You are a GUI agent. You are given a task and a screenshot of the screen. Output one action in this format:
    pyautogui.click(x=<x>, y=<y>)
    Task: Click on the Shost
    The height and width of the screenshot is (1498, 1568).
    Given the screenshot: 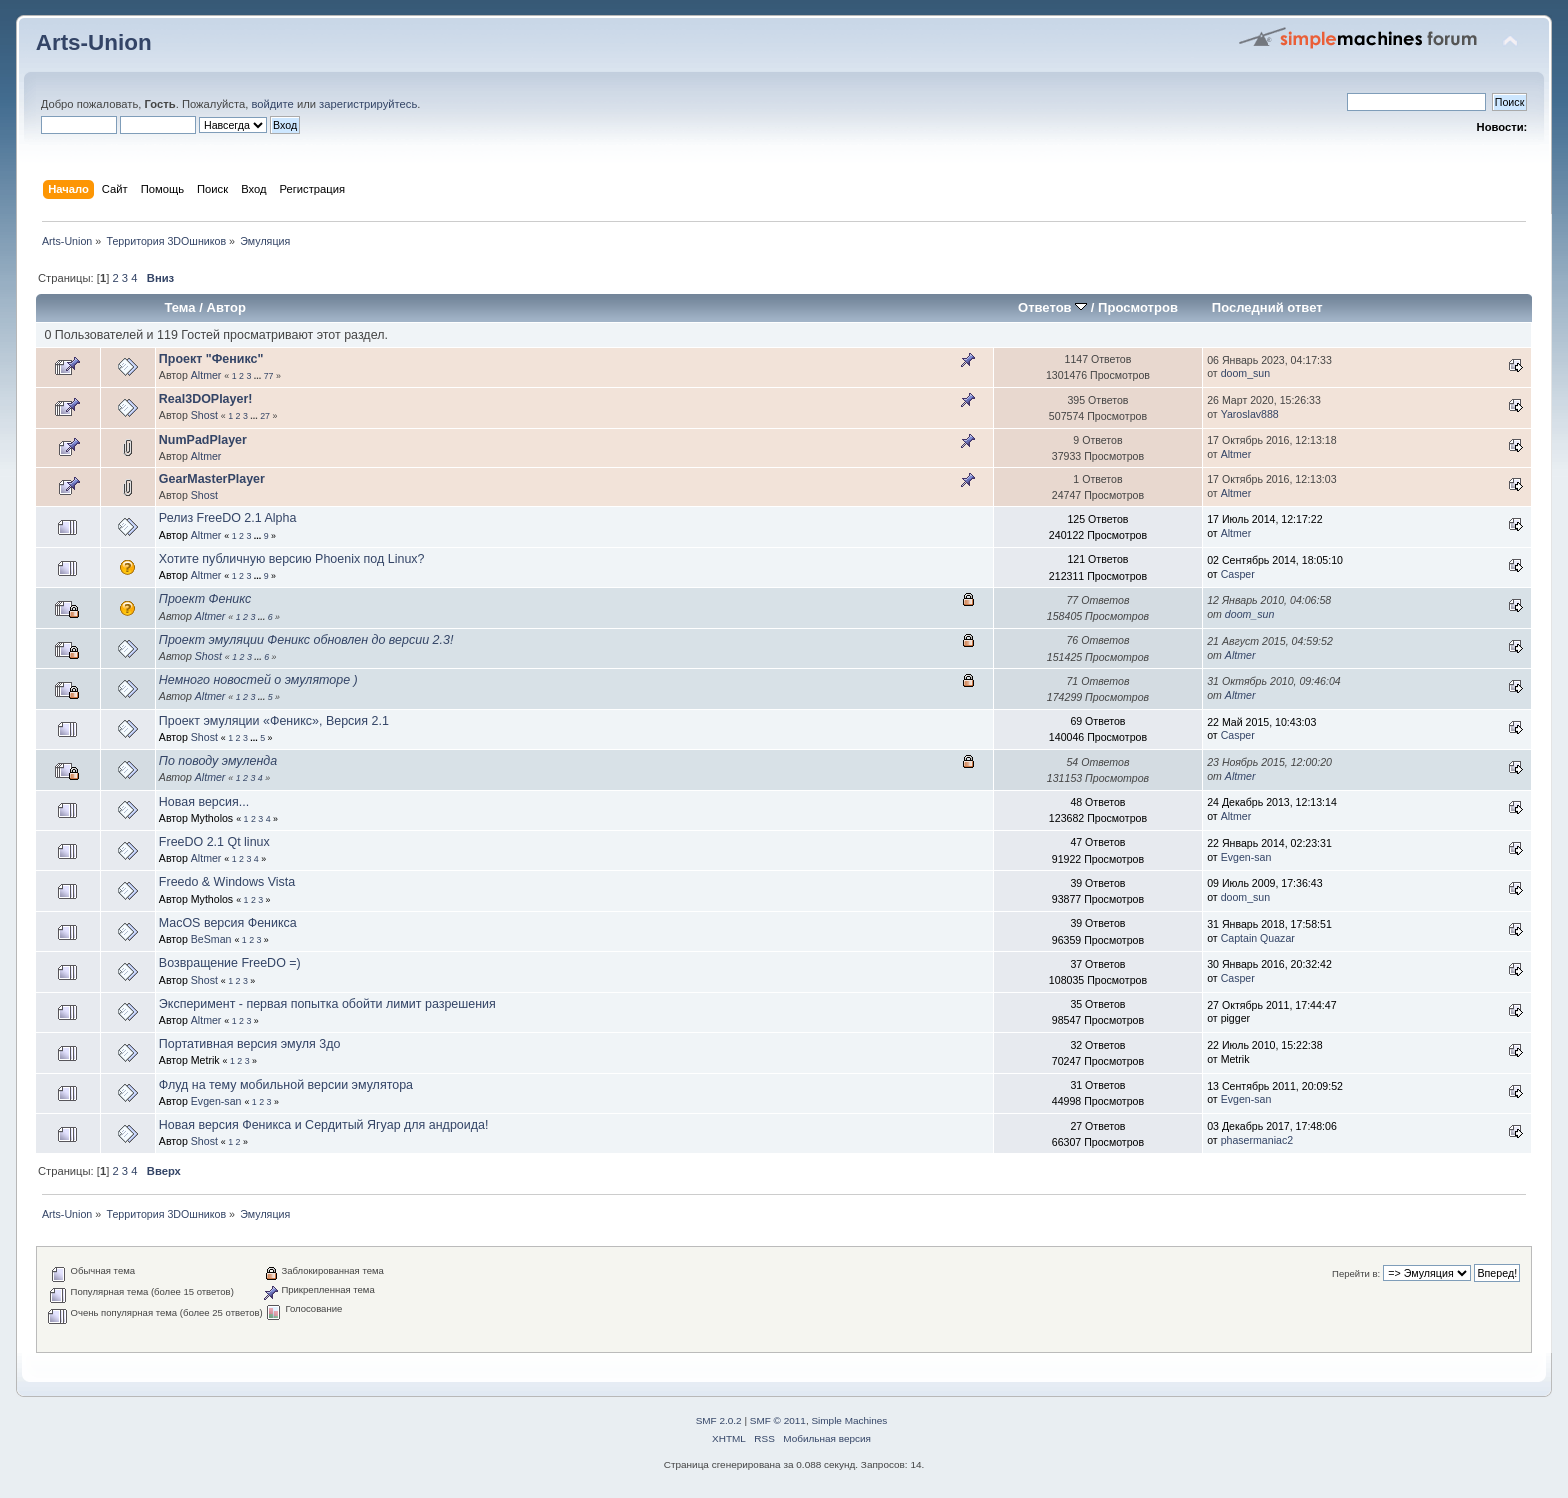 What is the action you would take?
    pyautogui.click(x=204, y=415)
    